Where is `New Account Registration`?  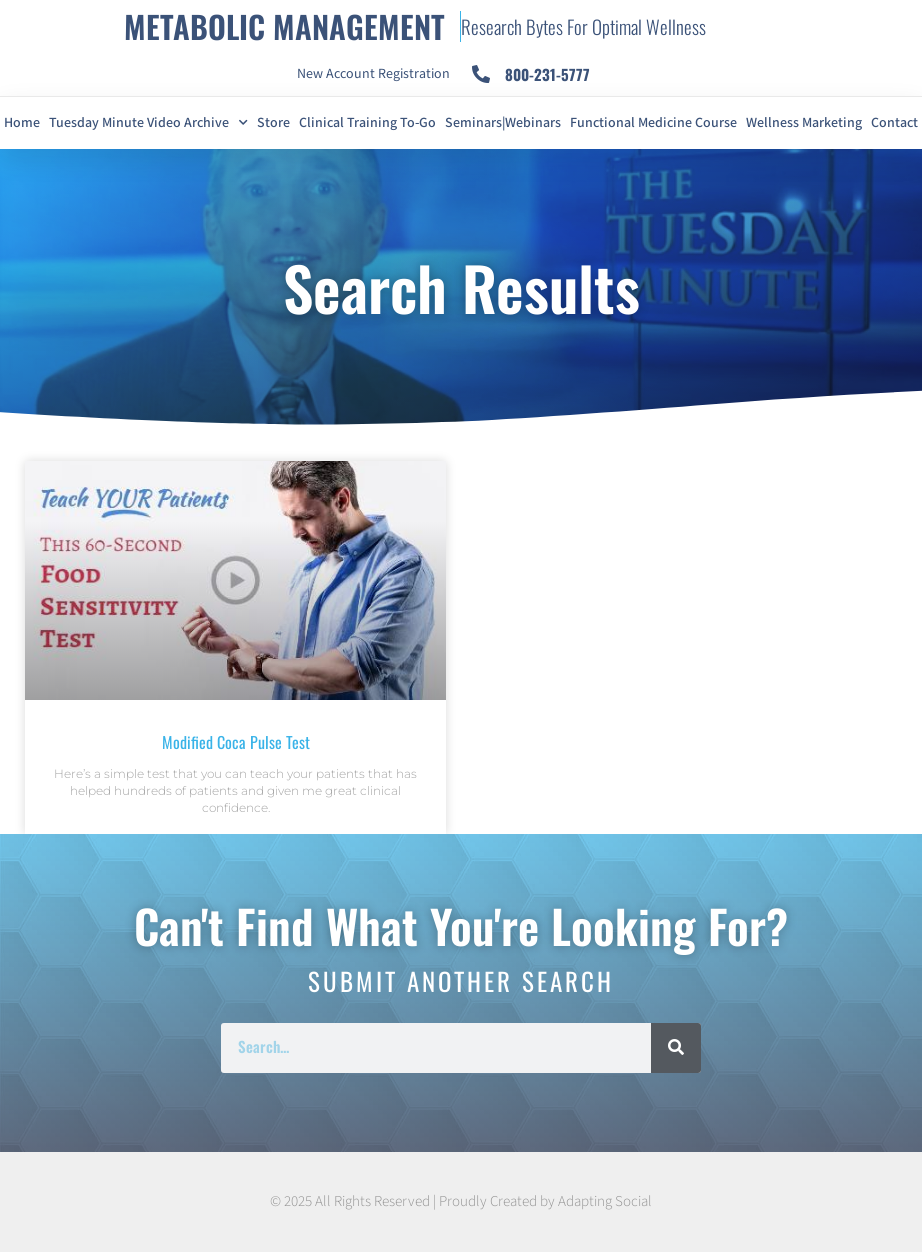
New Account Registration is located at coordinates (373, 74).